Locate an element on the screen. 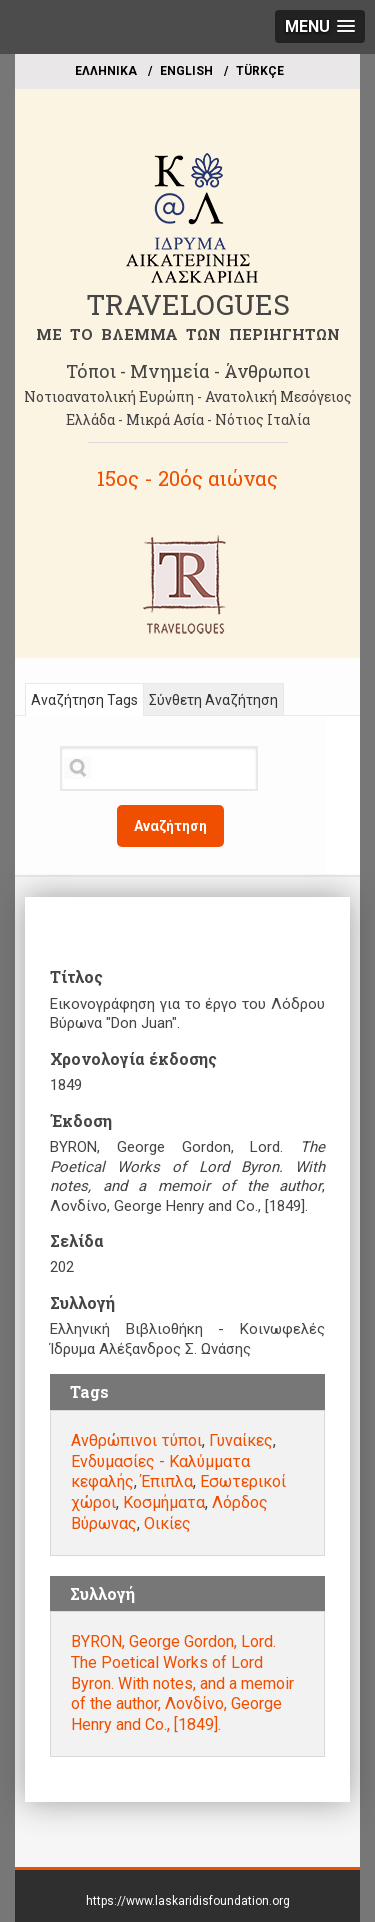 The width and height of the screenshot is (375, 1922). Αναζήτηση is located at coordinates (170, 826).